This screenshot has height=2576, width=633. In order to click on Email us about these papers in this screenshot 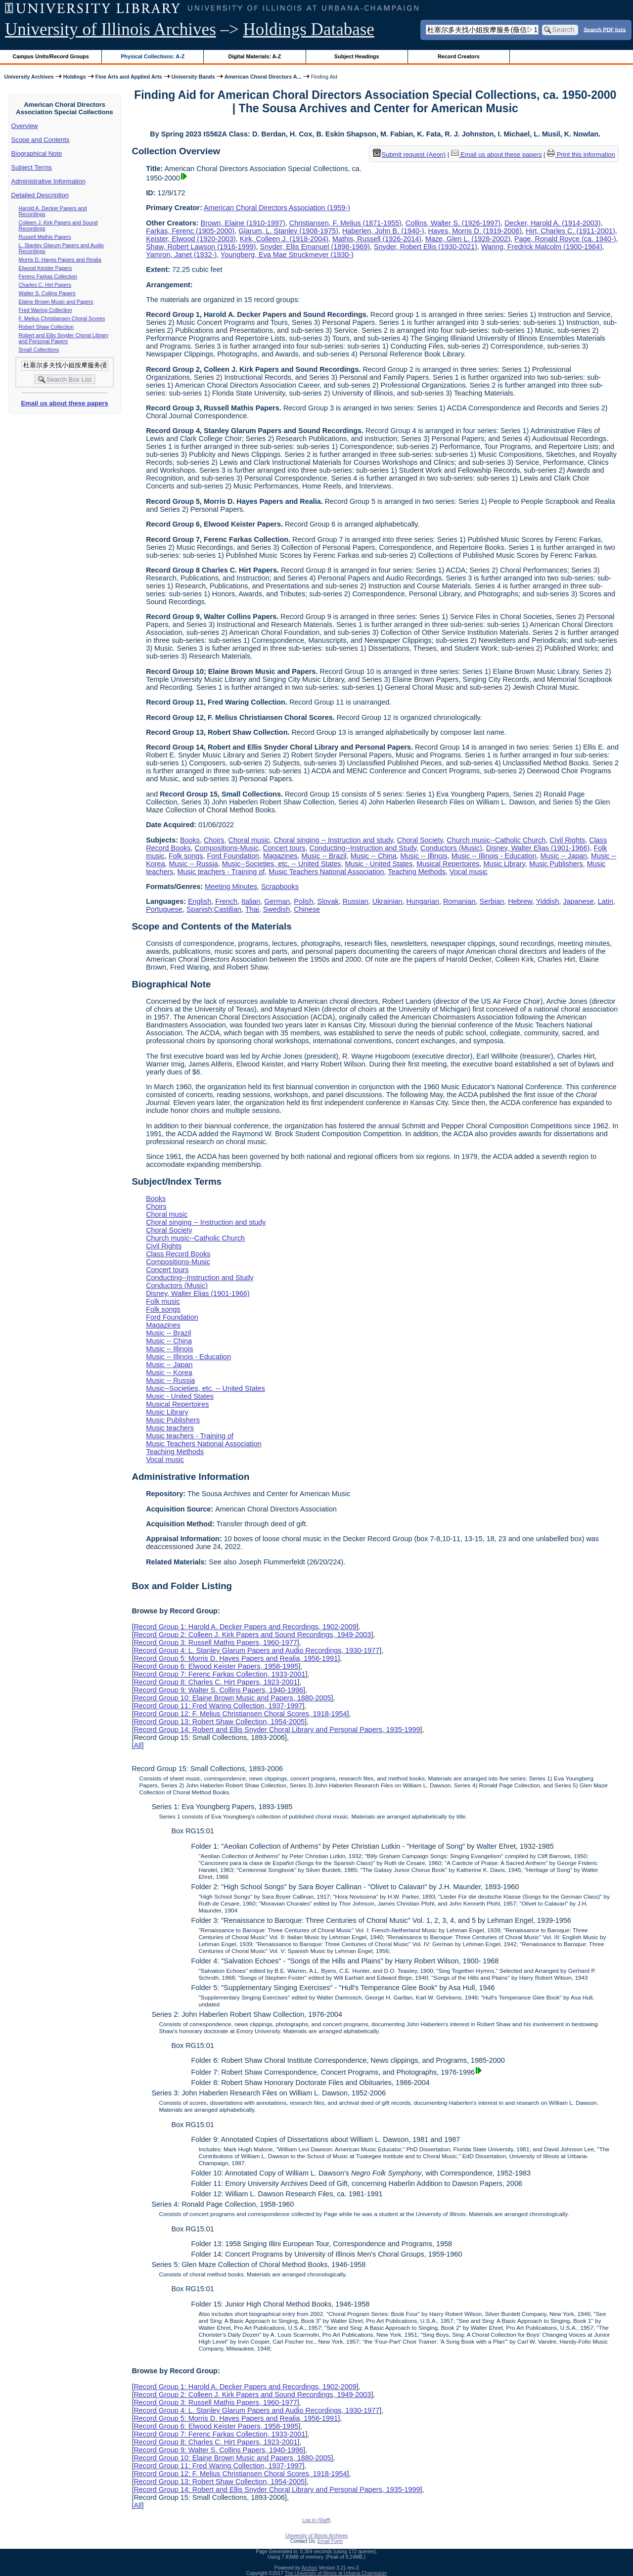, I will do `click(64, 403)`.